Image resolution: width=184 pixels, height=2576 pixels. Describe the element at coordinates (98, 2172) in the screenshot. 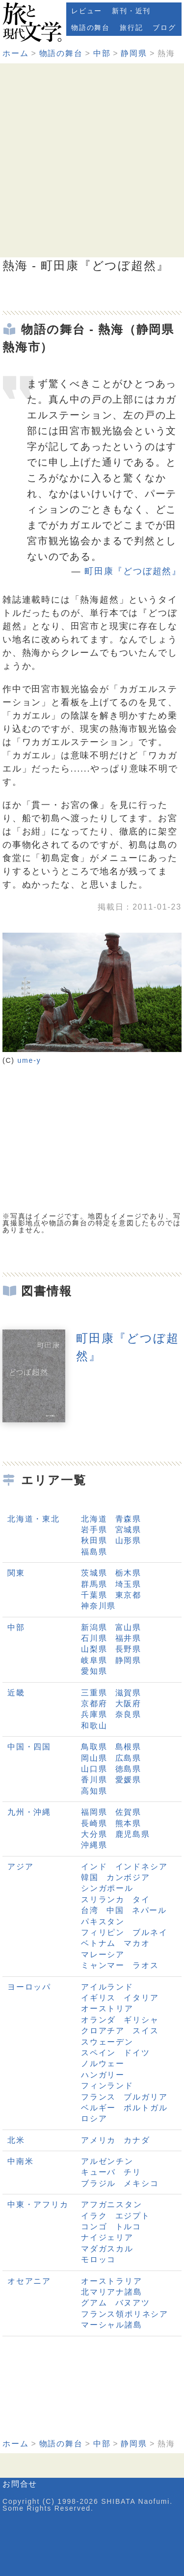

I see `キューバ` at that location.